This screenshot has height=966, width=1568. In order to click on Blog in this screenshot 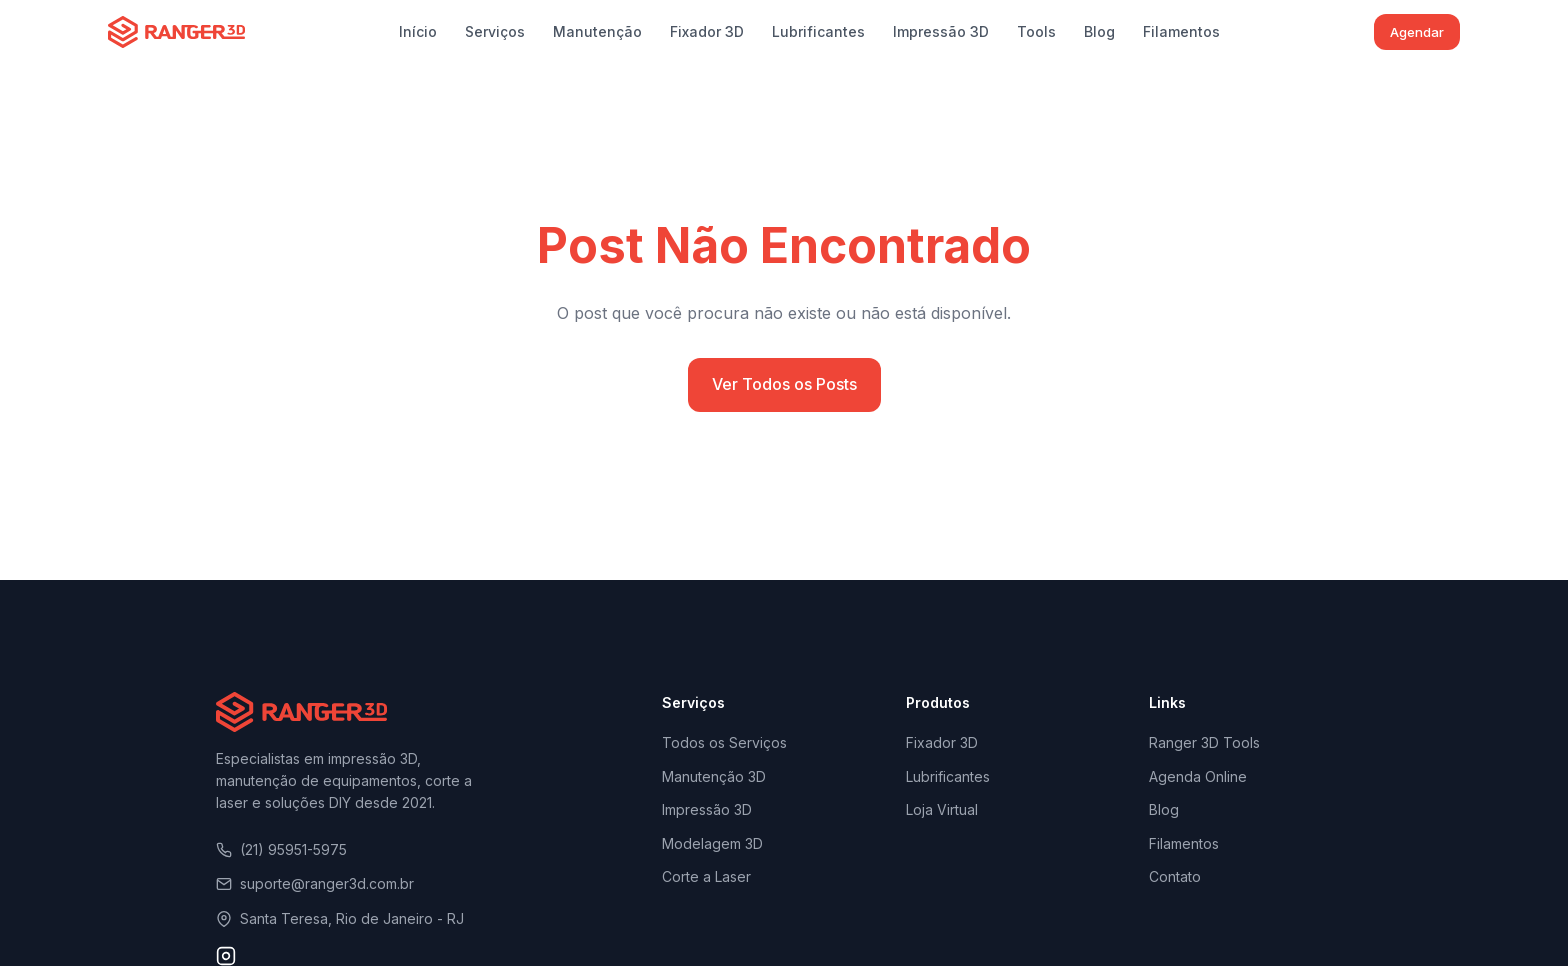, I will do `click(1099, 31)`.